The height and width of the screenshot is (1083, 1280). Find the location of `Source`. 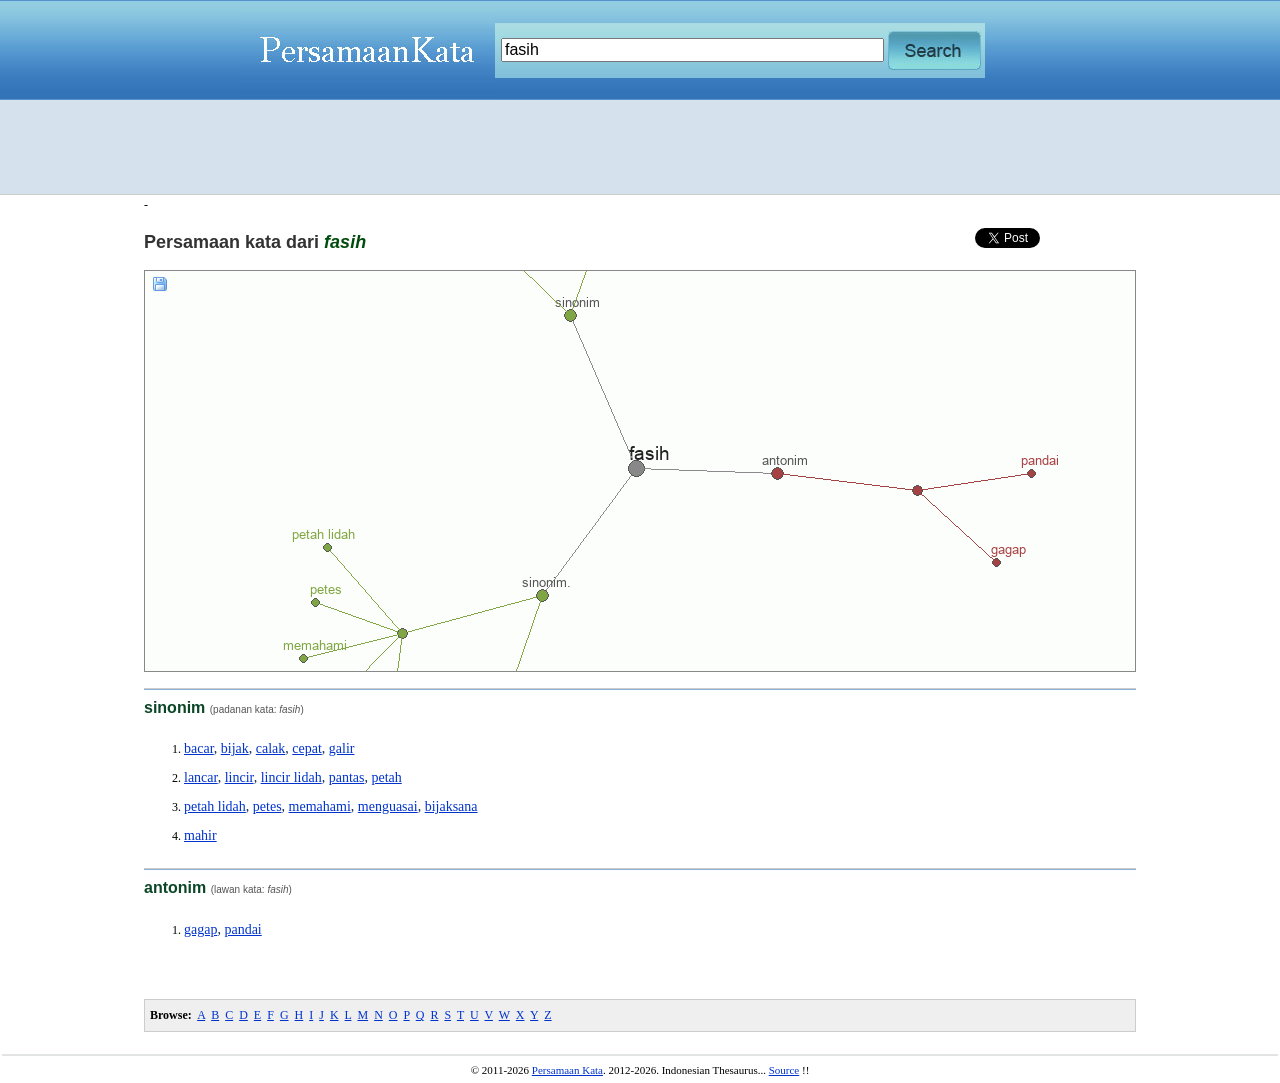

Source is located at coordinates (784, 1070).